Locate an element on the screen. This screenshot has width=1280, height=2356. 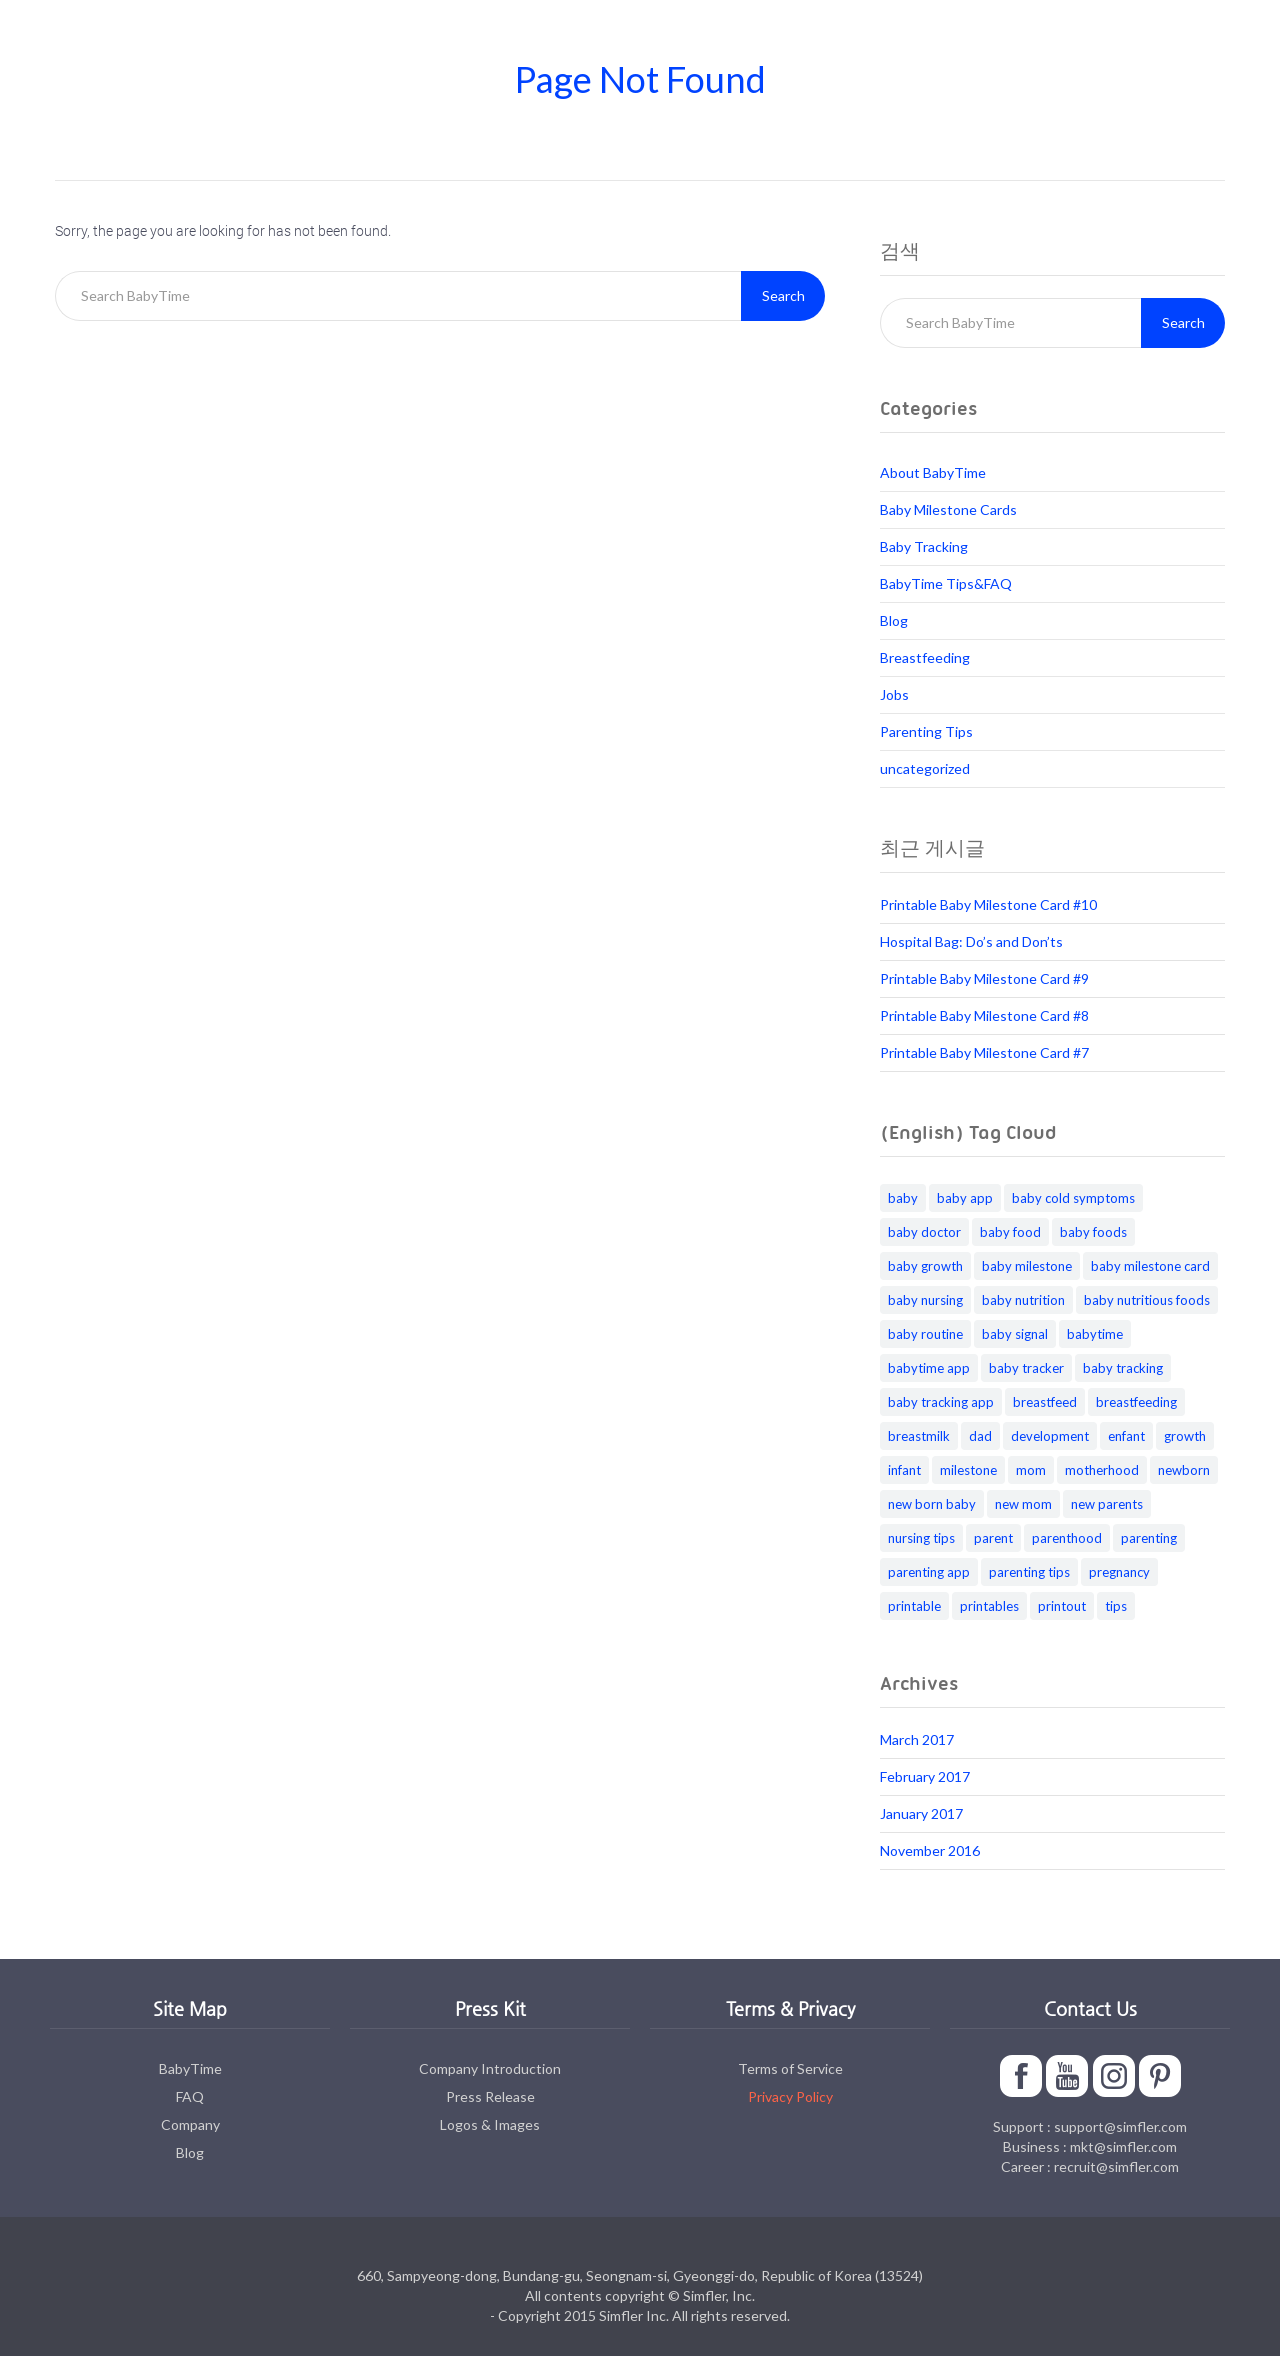
parenthood is located at coordinates (1067, 1538).